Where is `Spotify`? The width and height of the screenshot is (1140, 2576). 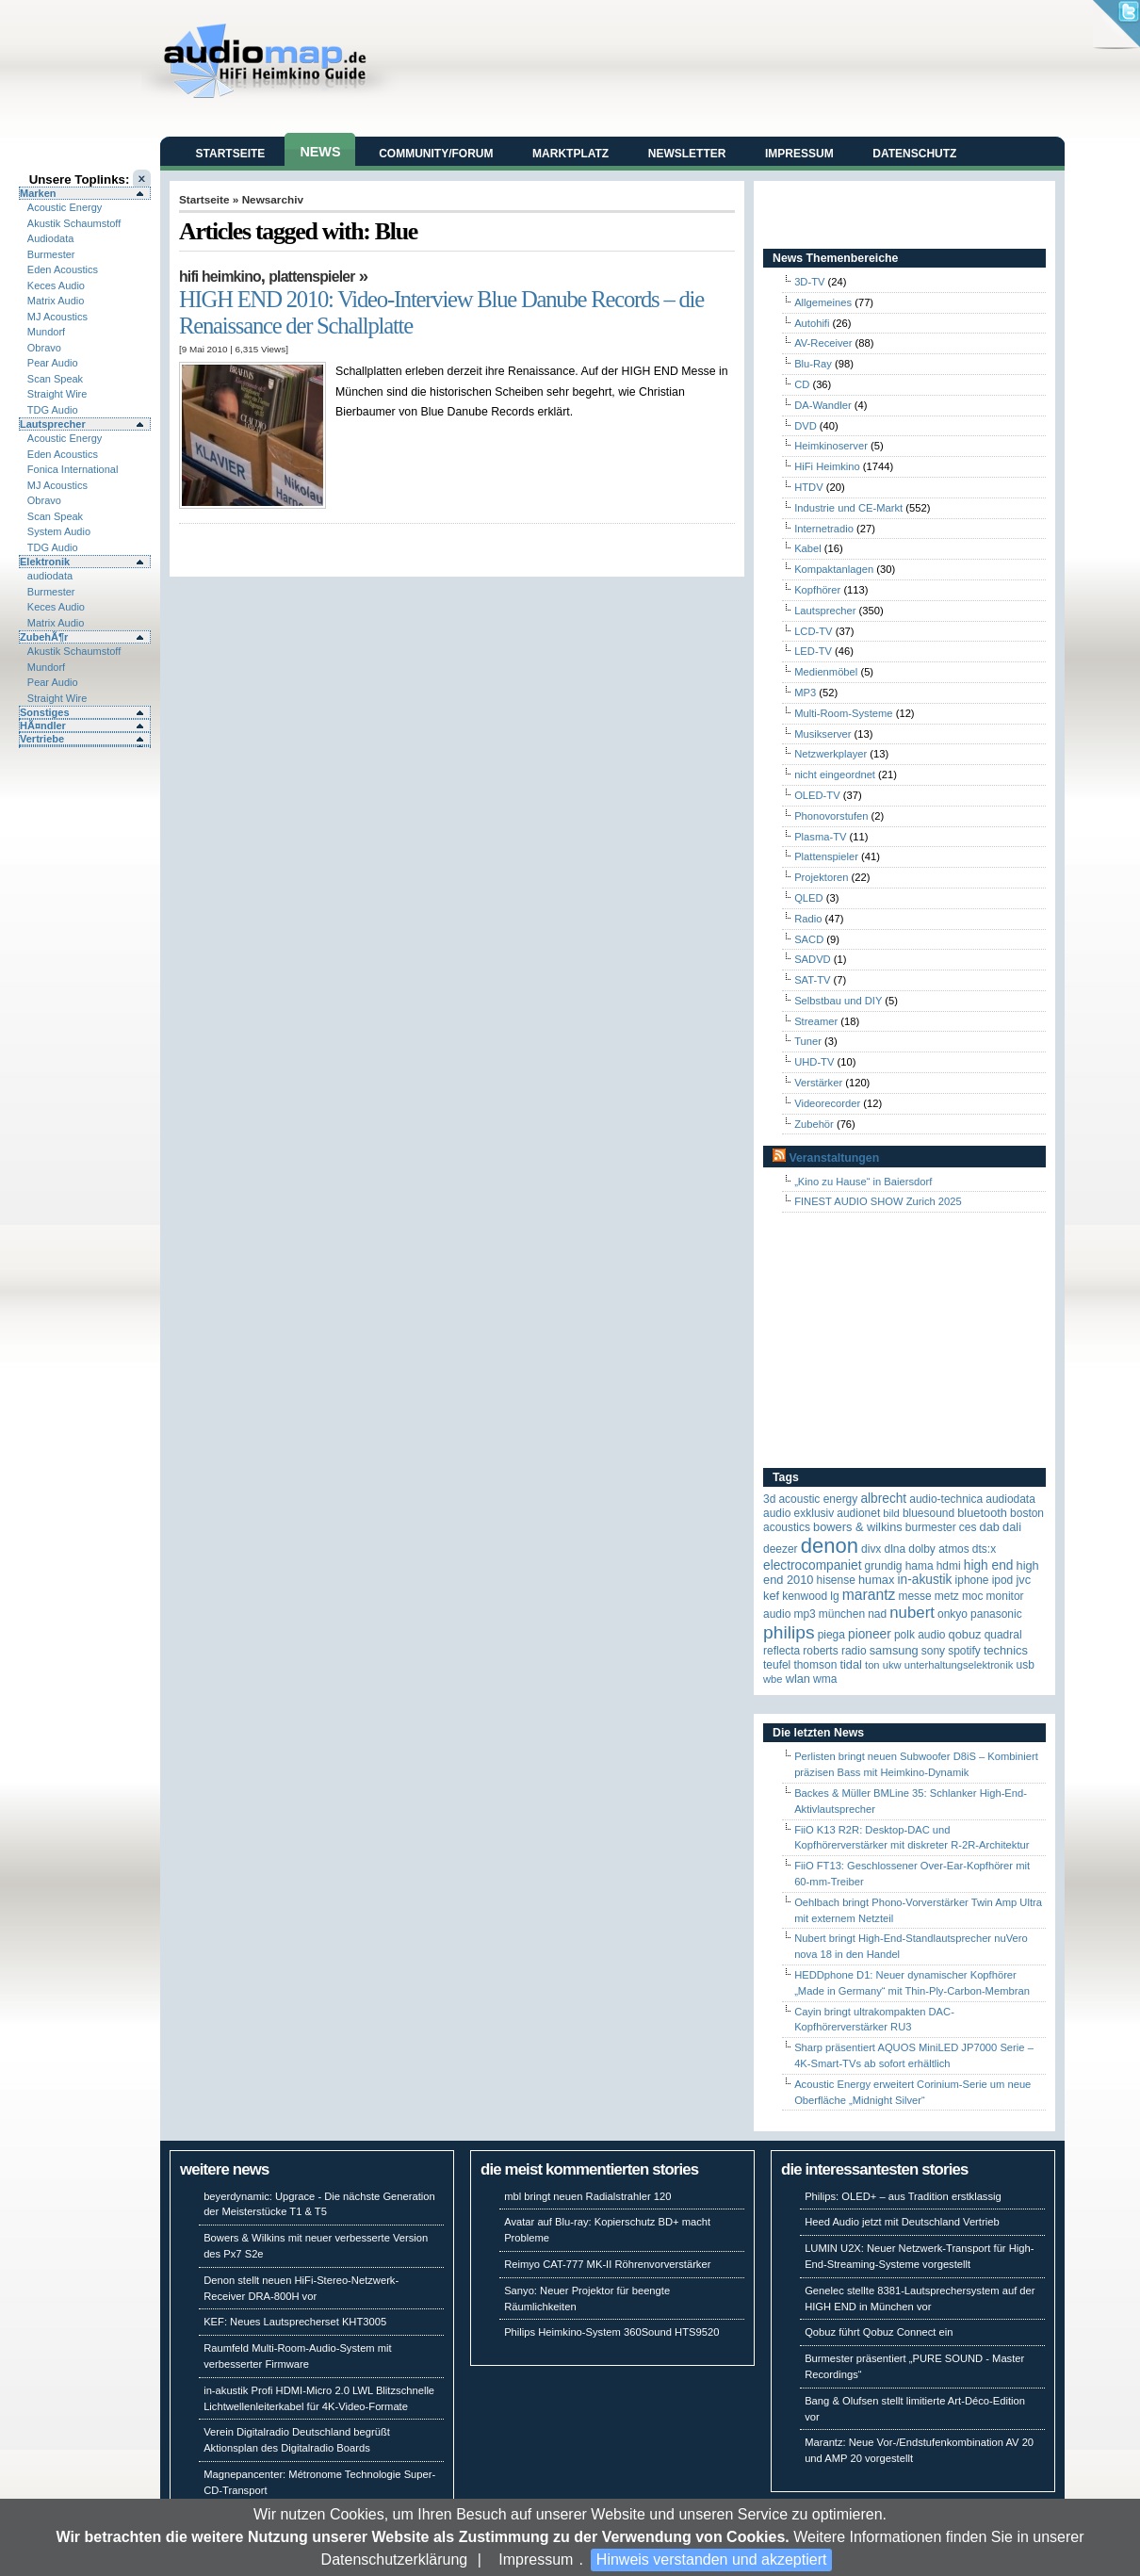 Spotify is located at coordinates (964, 1650).